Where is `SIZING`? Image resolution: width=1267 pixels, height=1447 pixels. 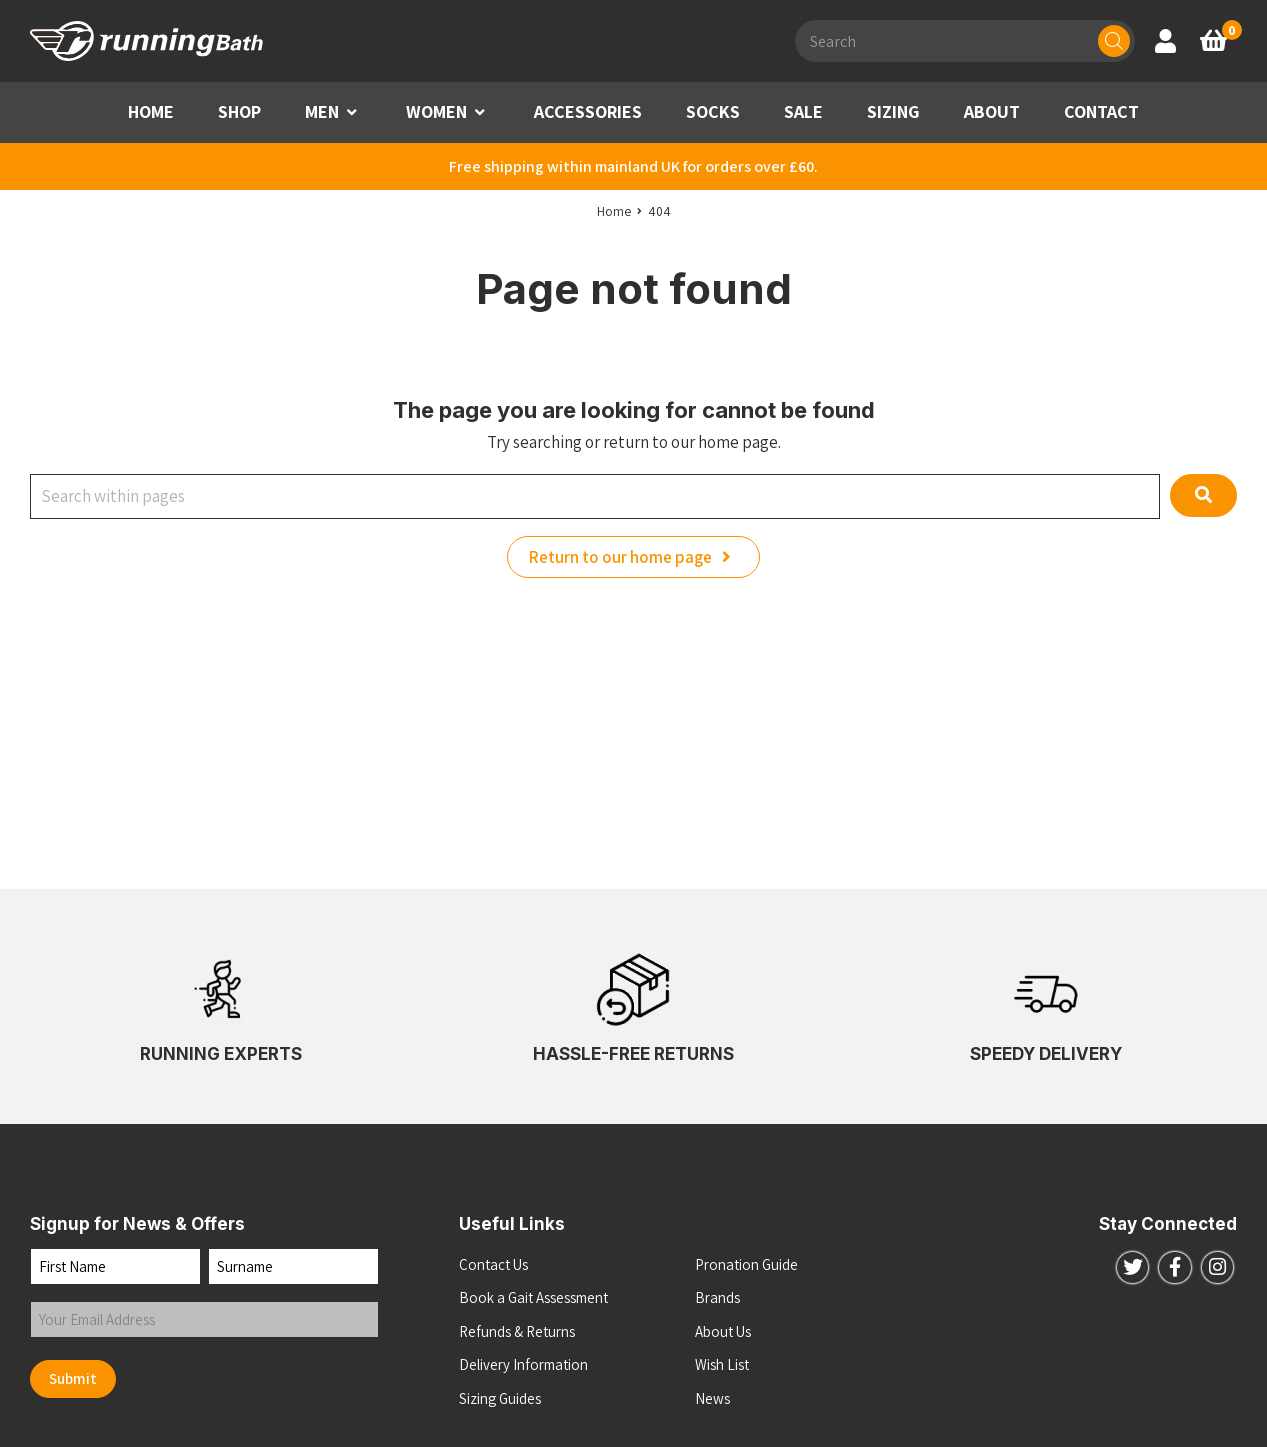 SIZING is located at coordinates (893, 111).